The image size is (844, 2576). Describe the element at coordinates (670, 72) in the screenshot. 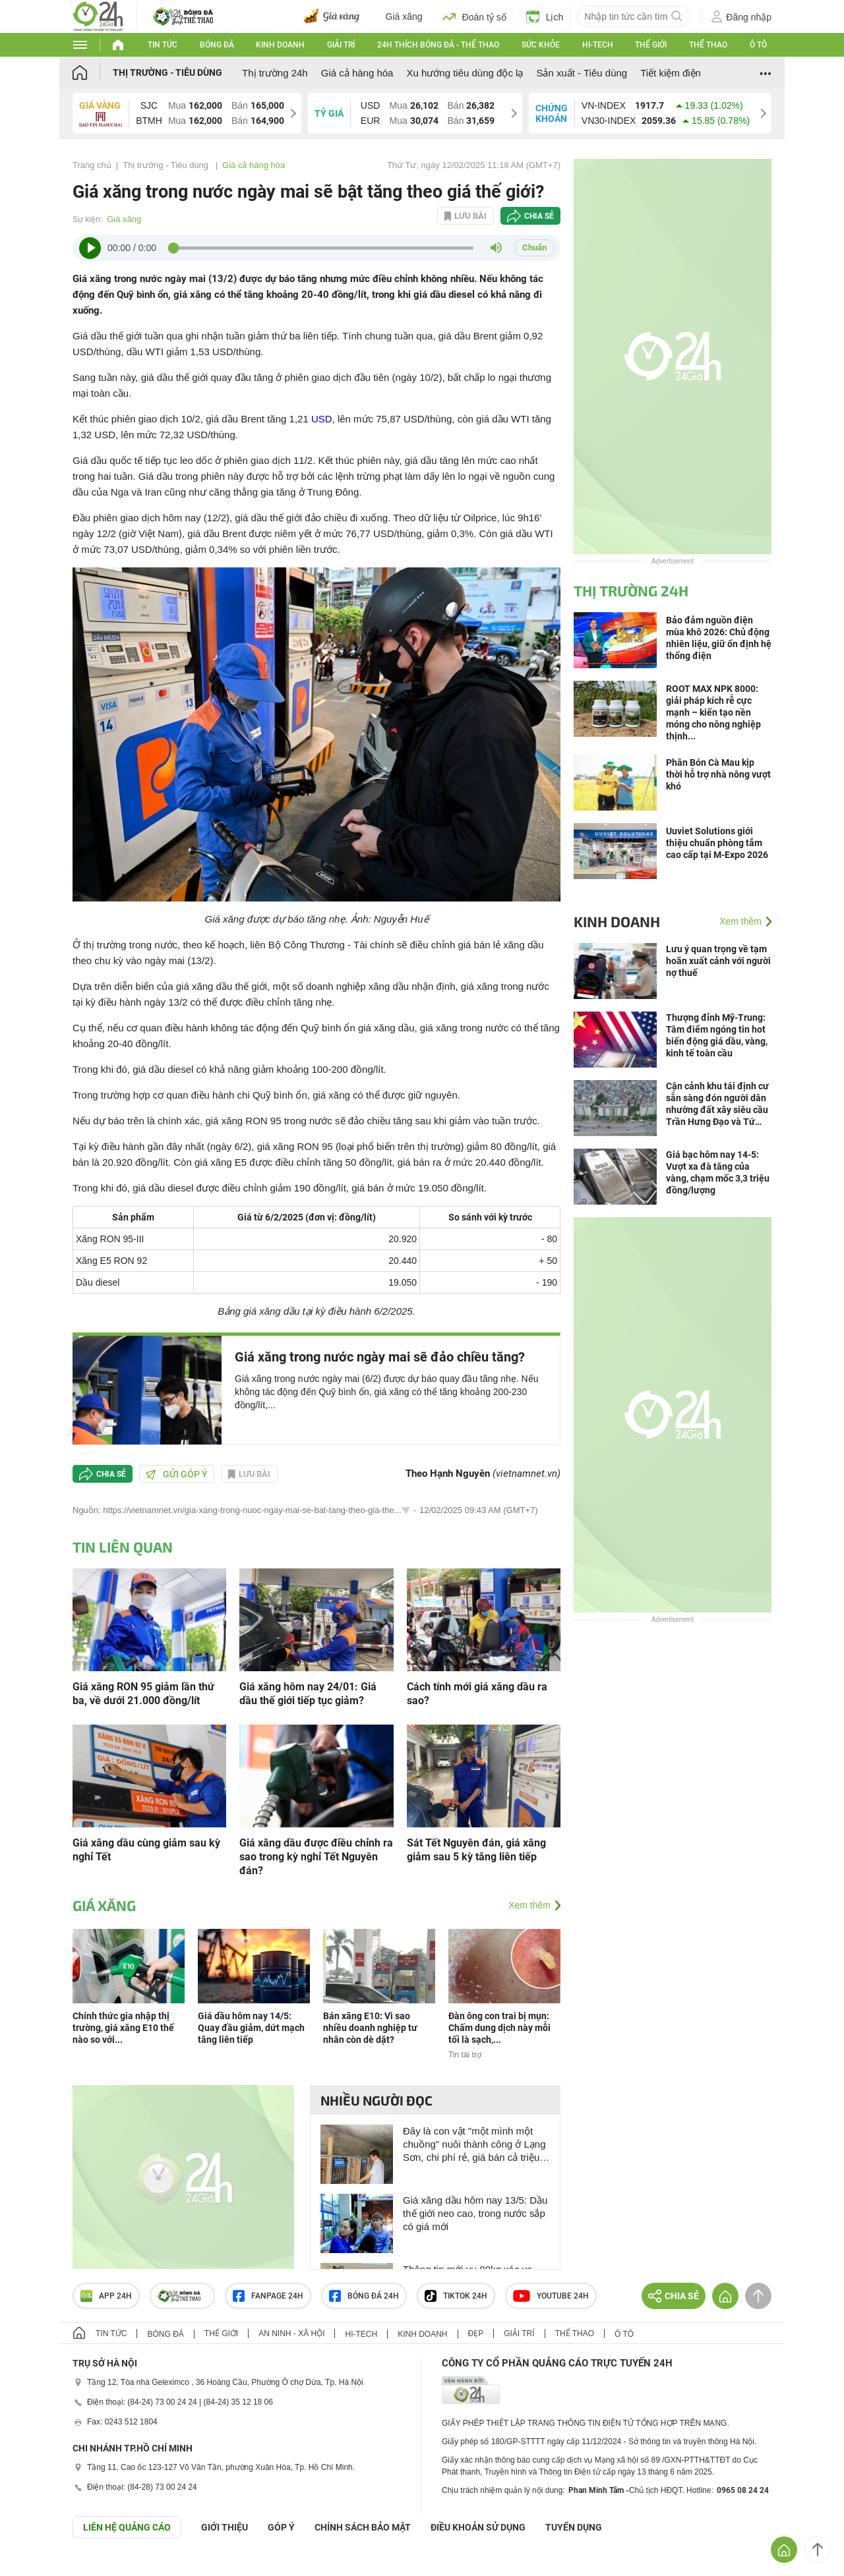

I see `Tiết kiệm điện` at that location.